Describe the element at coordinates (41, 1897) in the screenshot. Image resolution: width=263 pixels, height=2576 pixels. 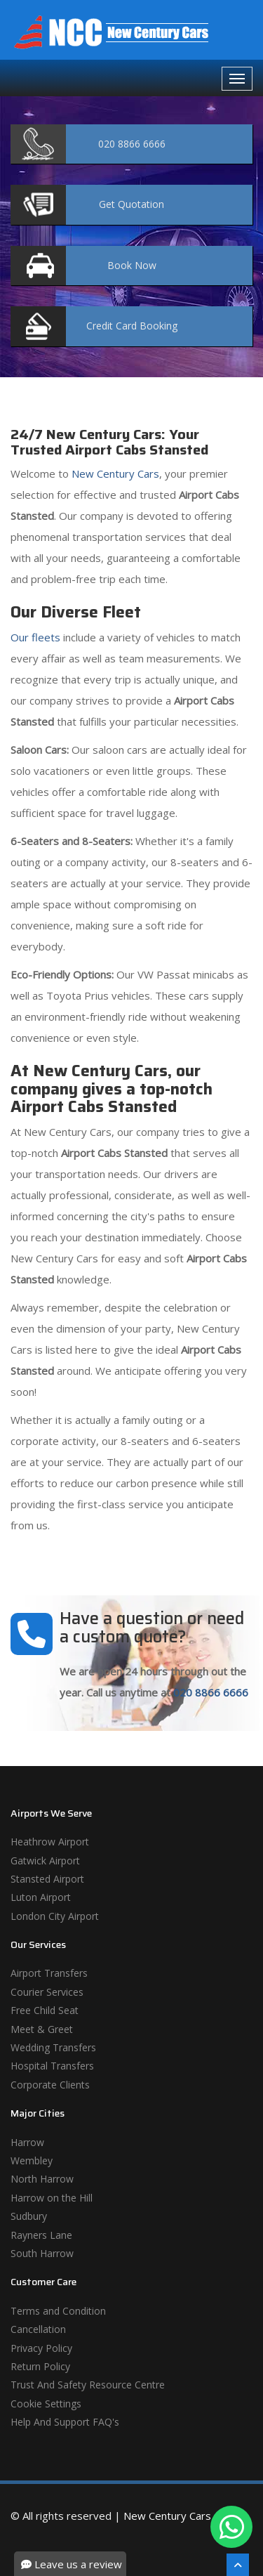
I see `Luton Airport` at that location.